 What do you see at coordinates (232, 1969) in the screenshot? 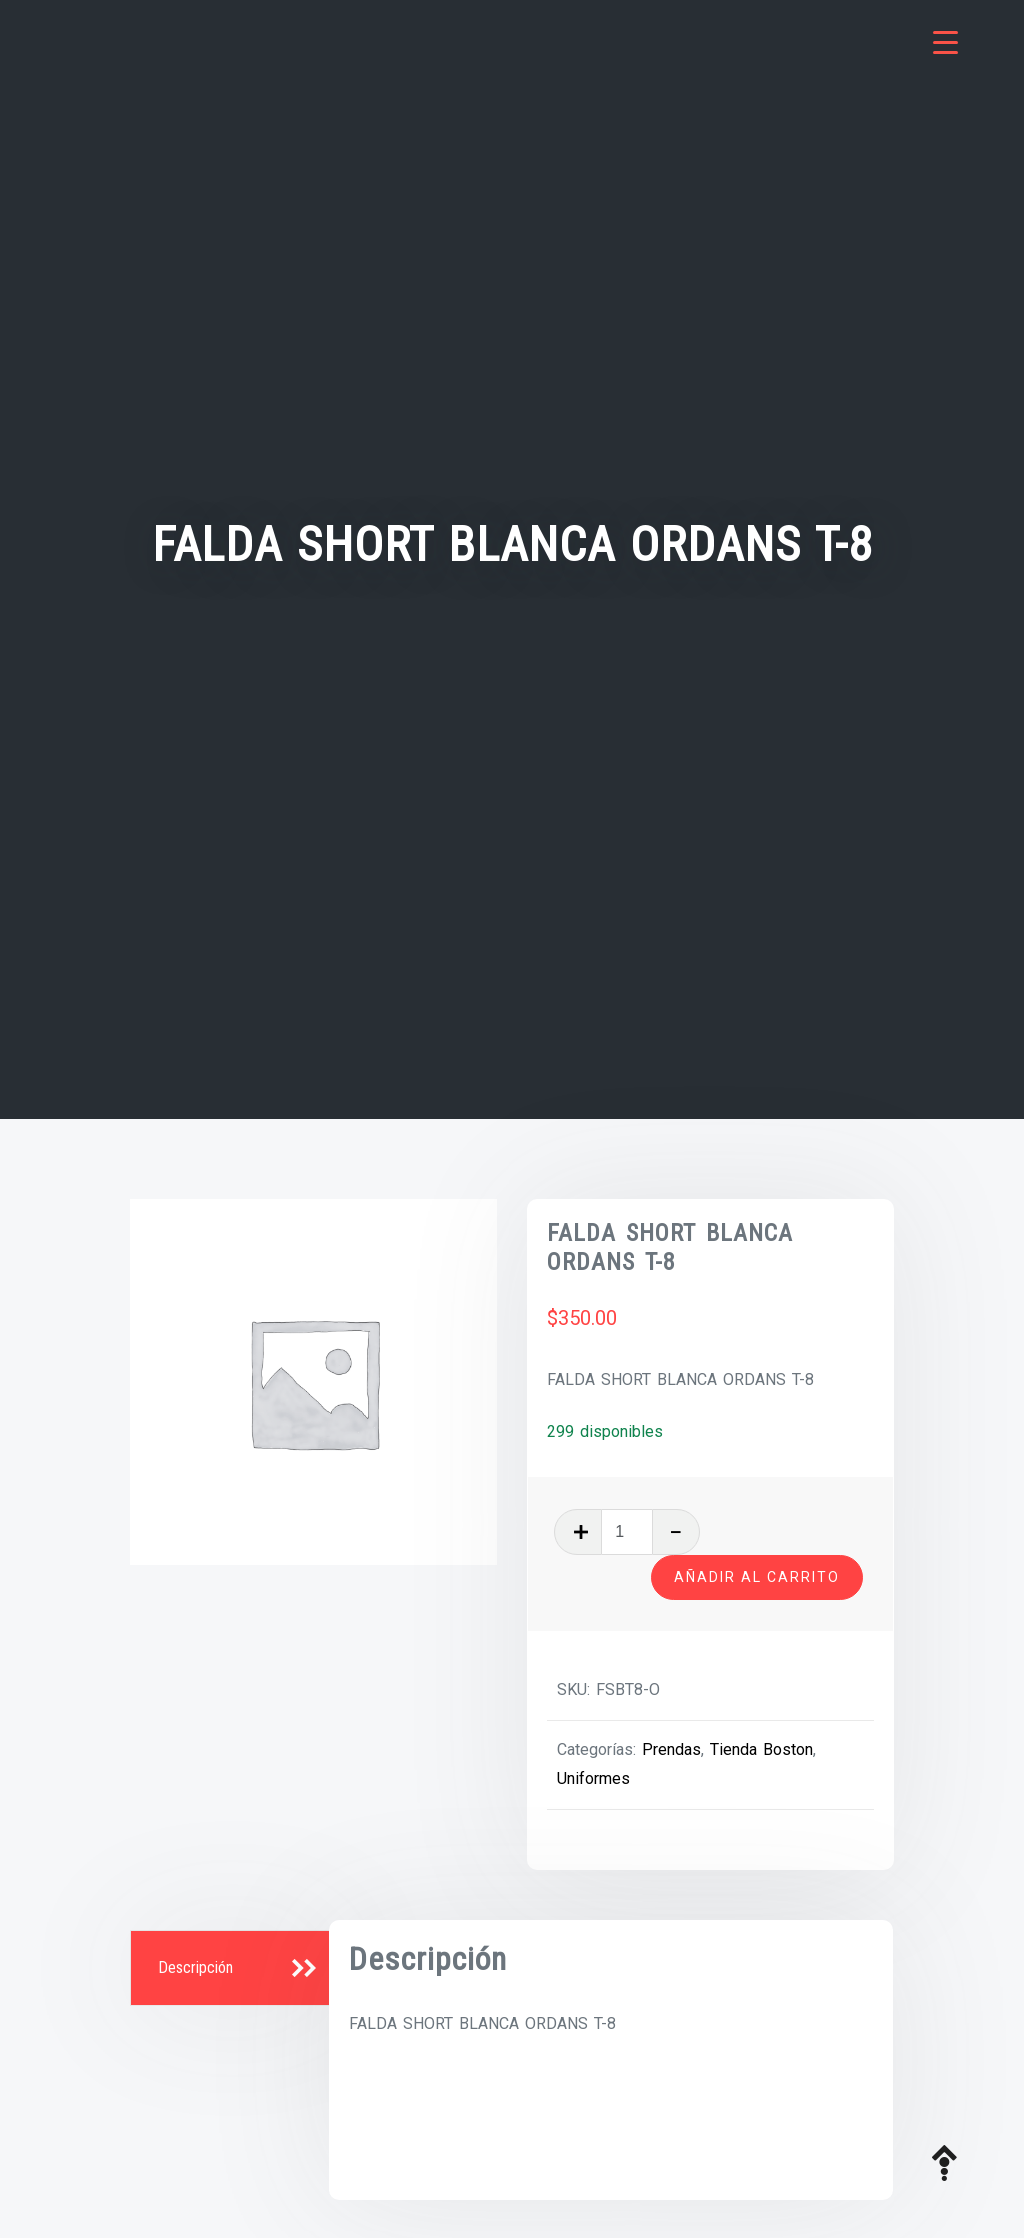
I see `[tab]` at bounding box center [232, 1969].